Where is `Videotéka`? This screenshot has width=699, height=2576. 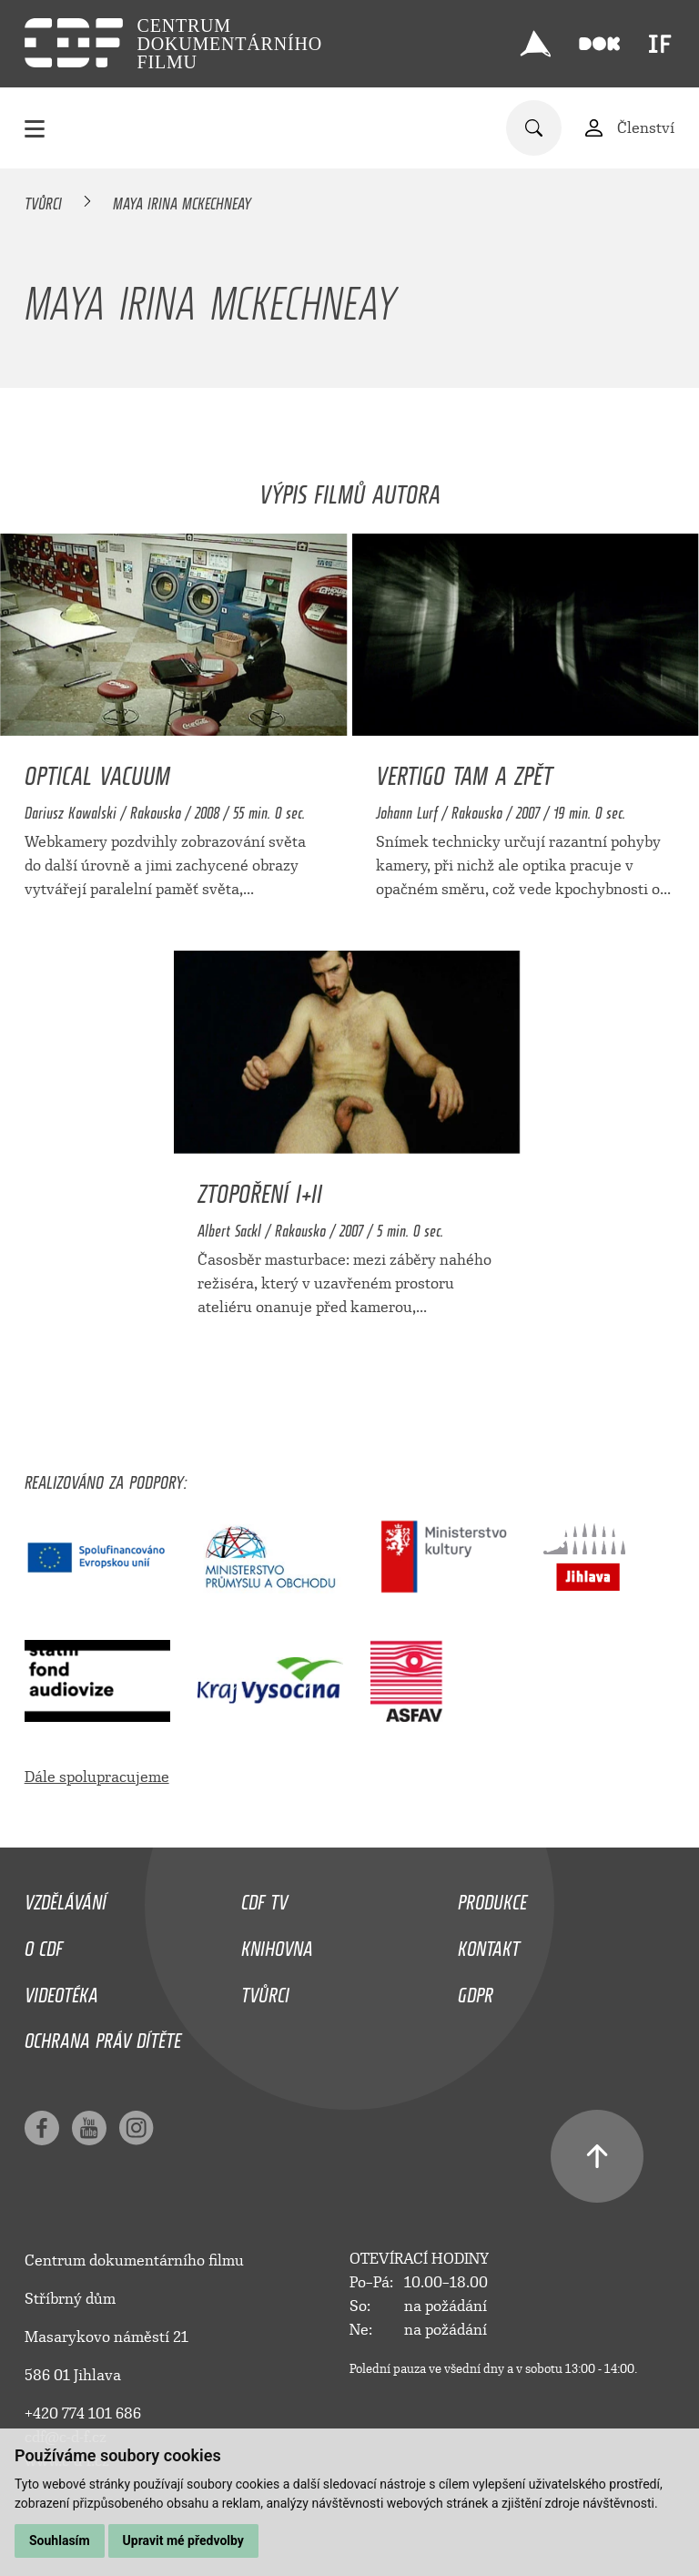
Videotéka is located at coordinates (61, 1990).